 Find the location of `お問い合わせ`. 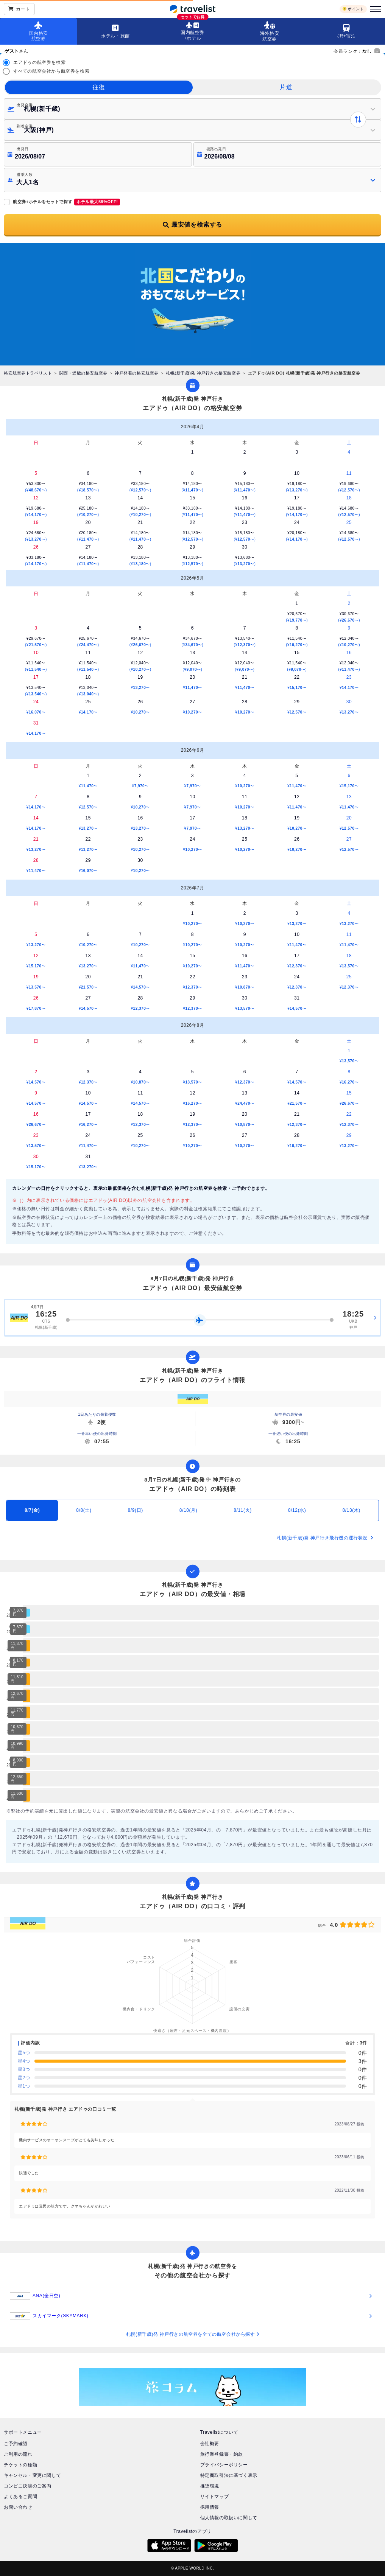

お問い合わせ is located at coordinates (18, 2507).